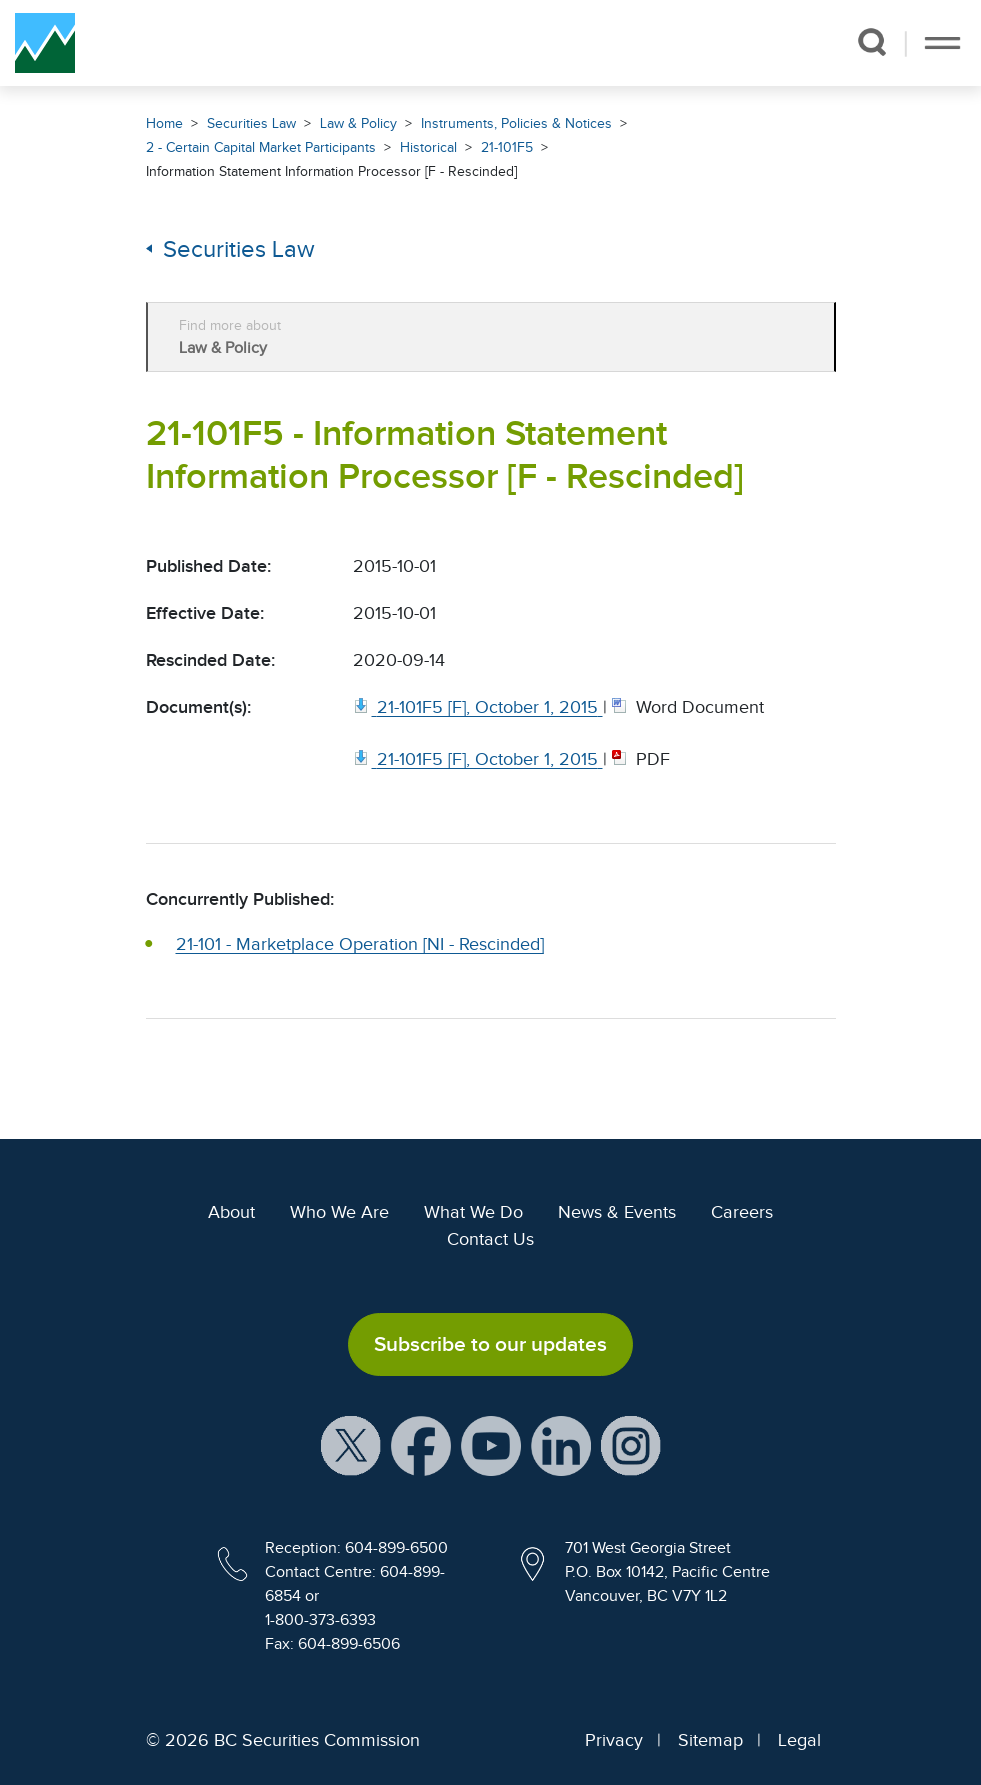  Describe the element at coordinates (478, 707) in the screenshot. I see `[21 101F5 [F], October 1, 2015. Opens in new window]` at that location.